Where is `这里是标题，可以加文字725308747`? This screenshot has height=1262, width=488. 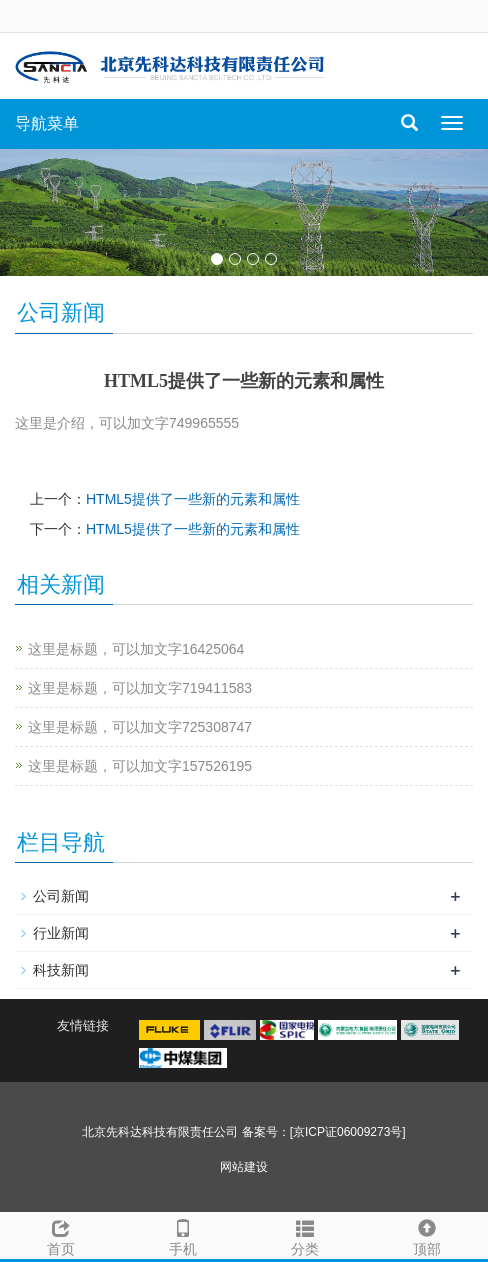 这里是标题，可以加文字725308747 is located at coordinates (140, 727).